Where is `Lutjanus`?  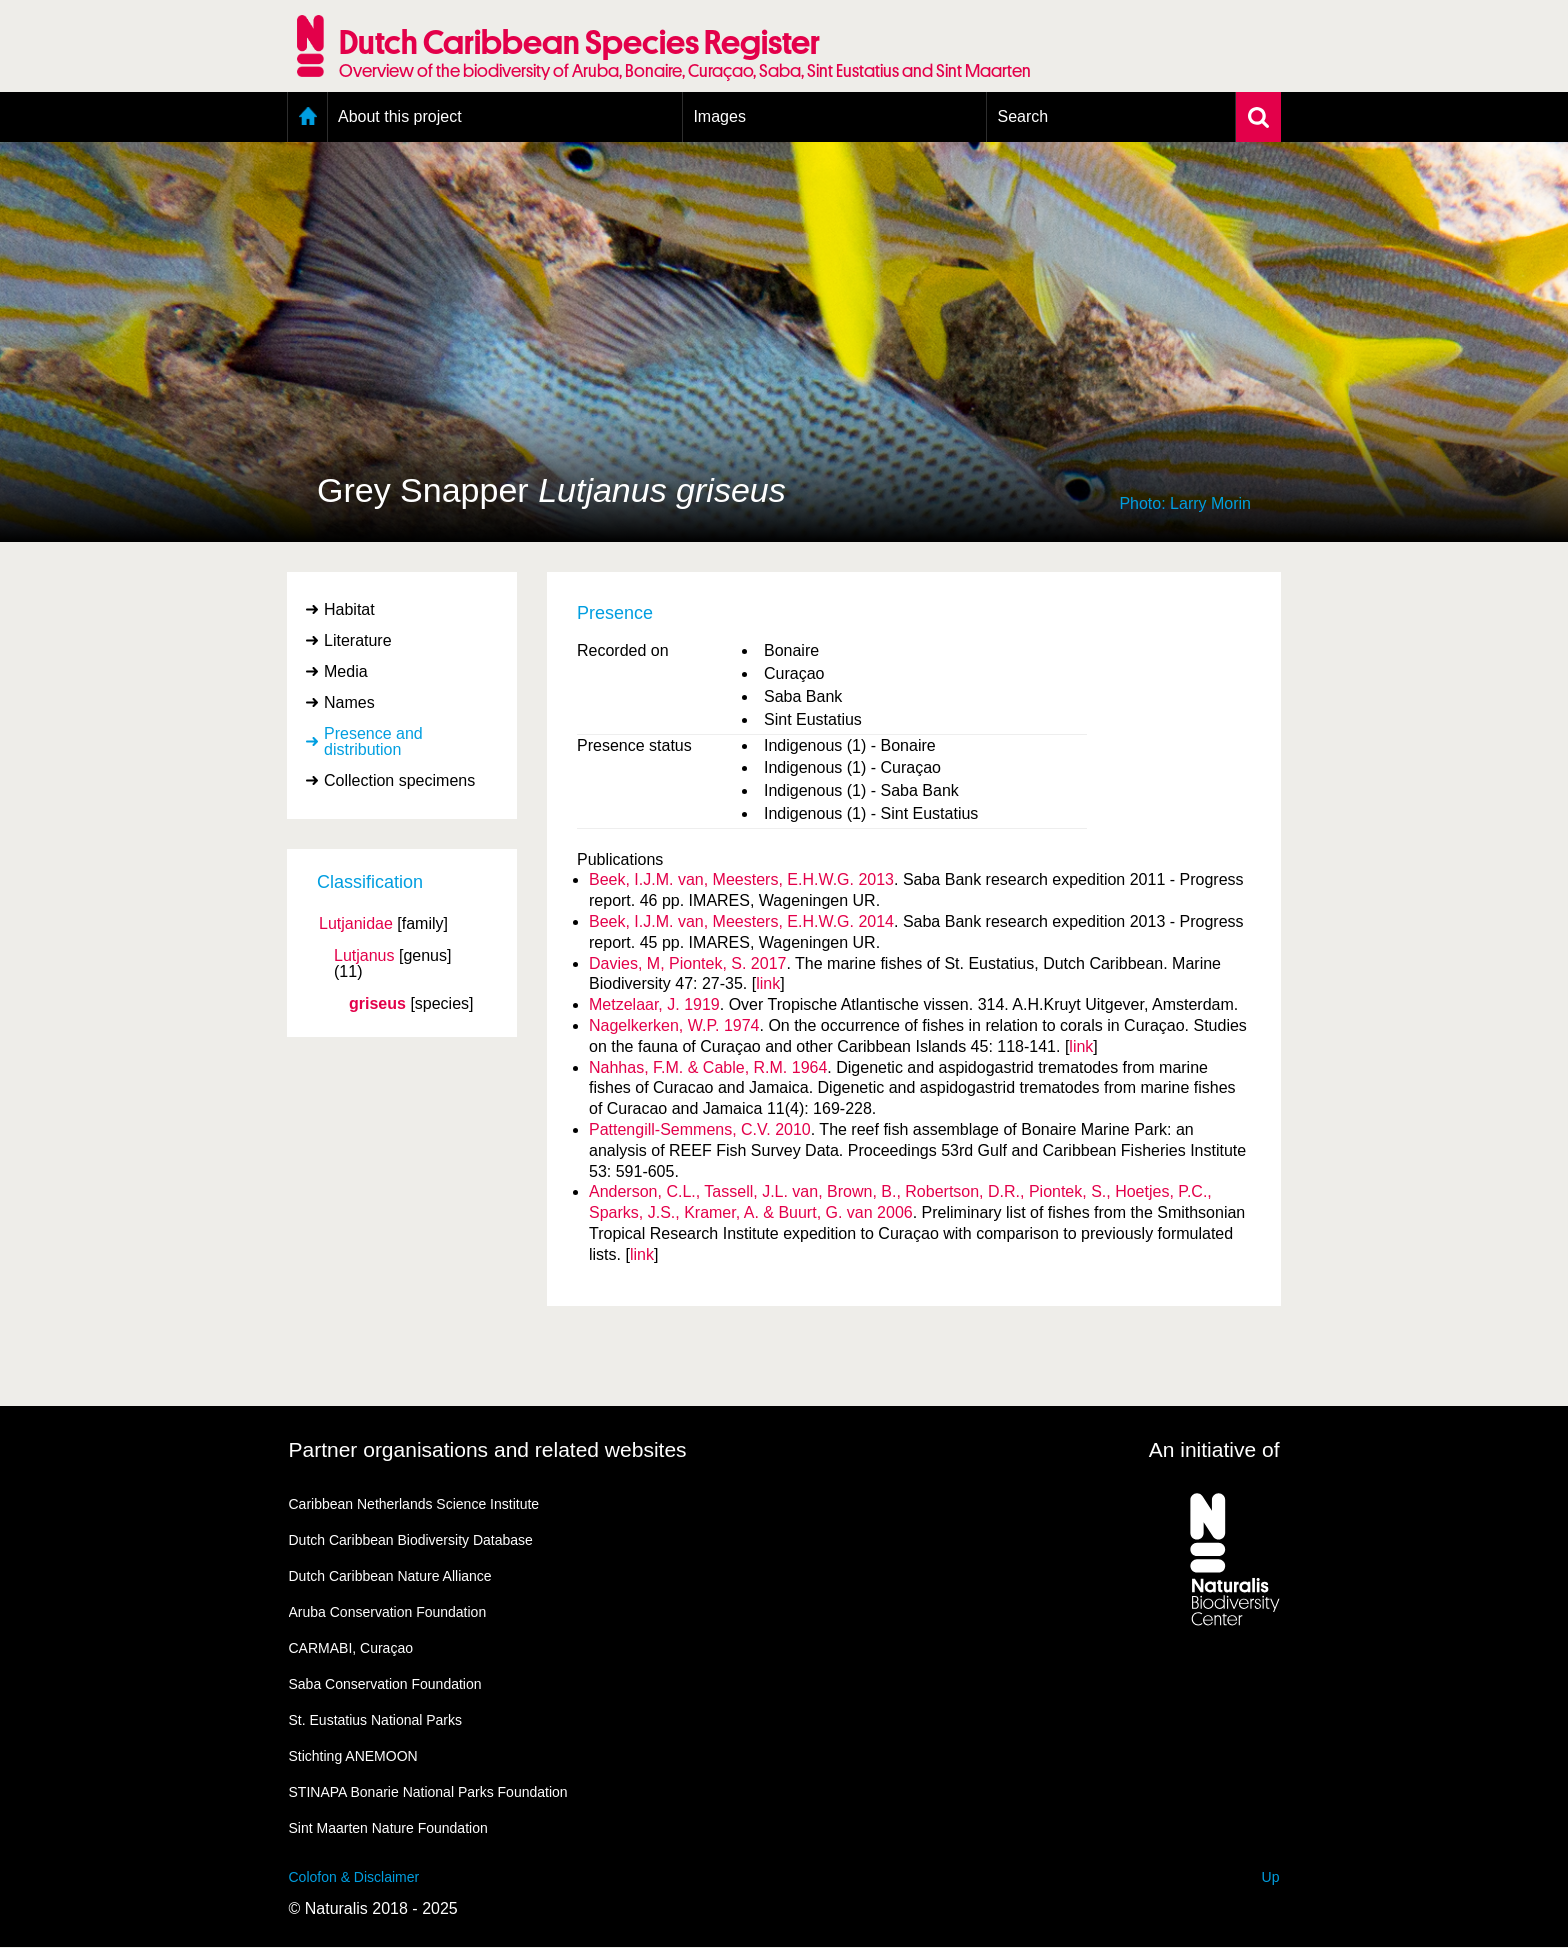 Lutjanus is located at coordinates (364, 956).